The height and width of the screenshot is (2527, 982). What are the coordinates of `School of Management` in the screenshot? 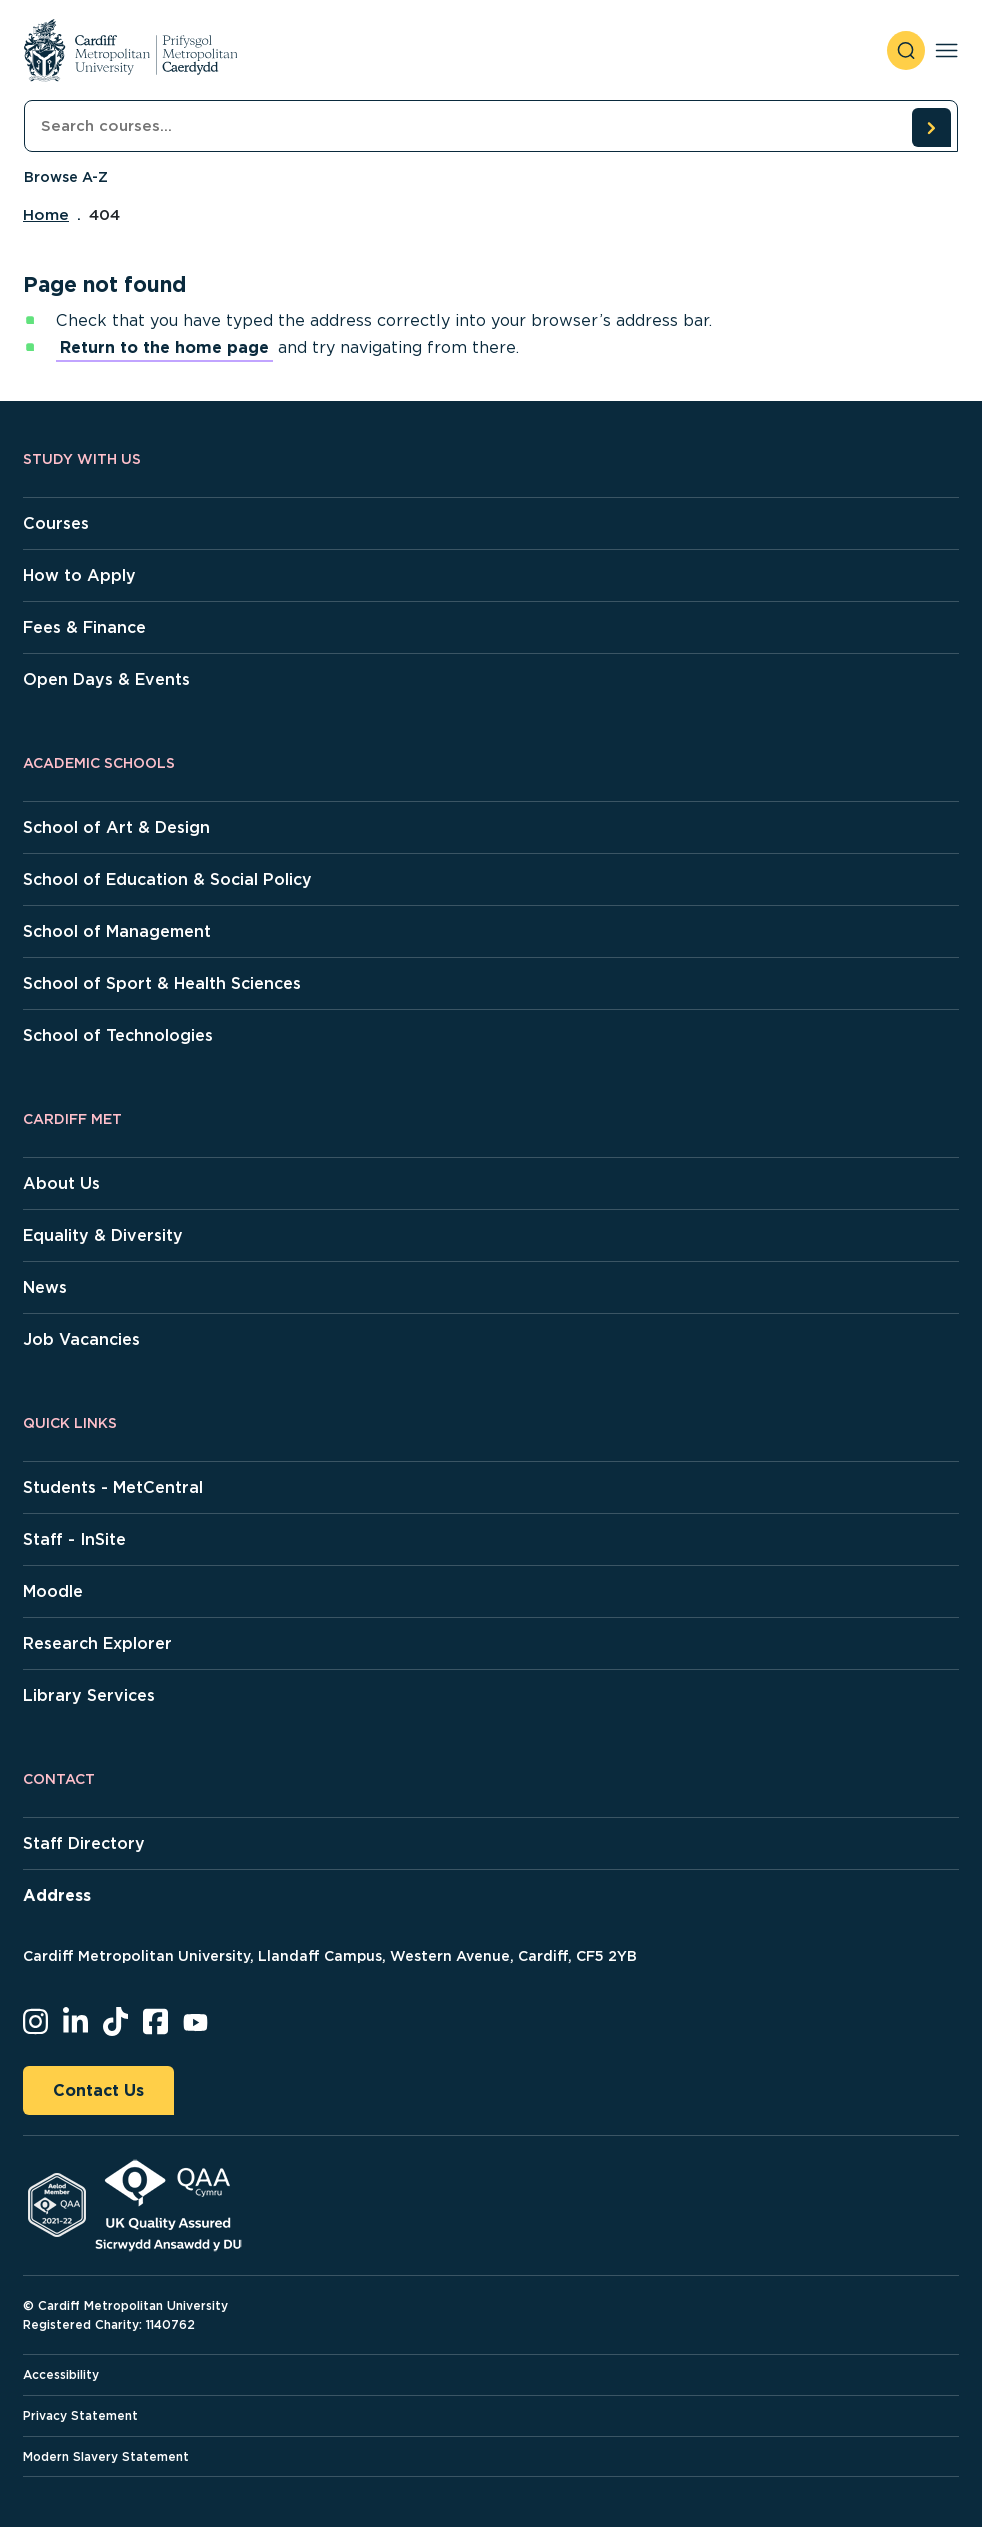 It's located at (117, 931).